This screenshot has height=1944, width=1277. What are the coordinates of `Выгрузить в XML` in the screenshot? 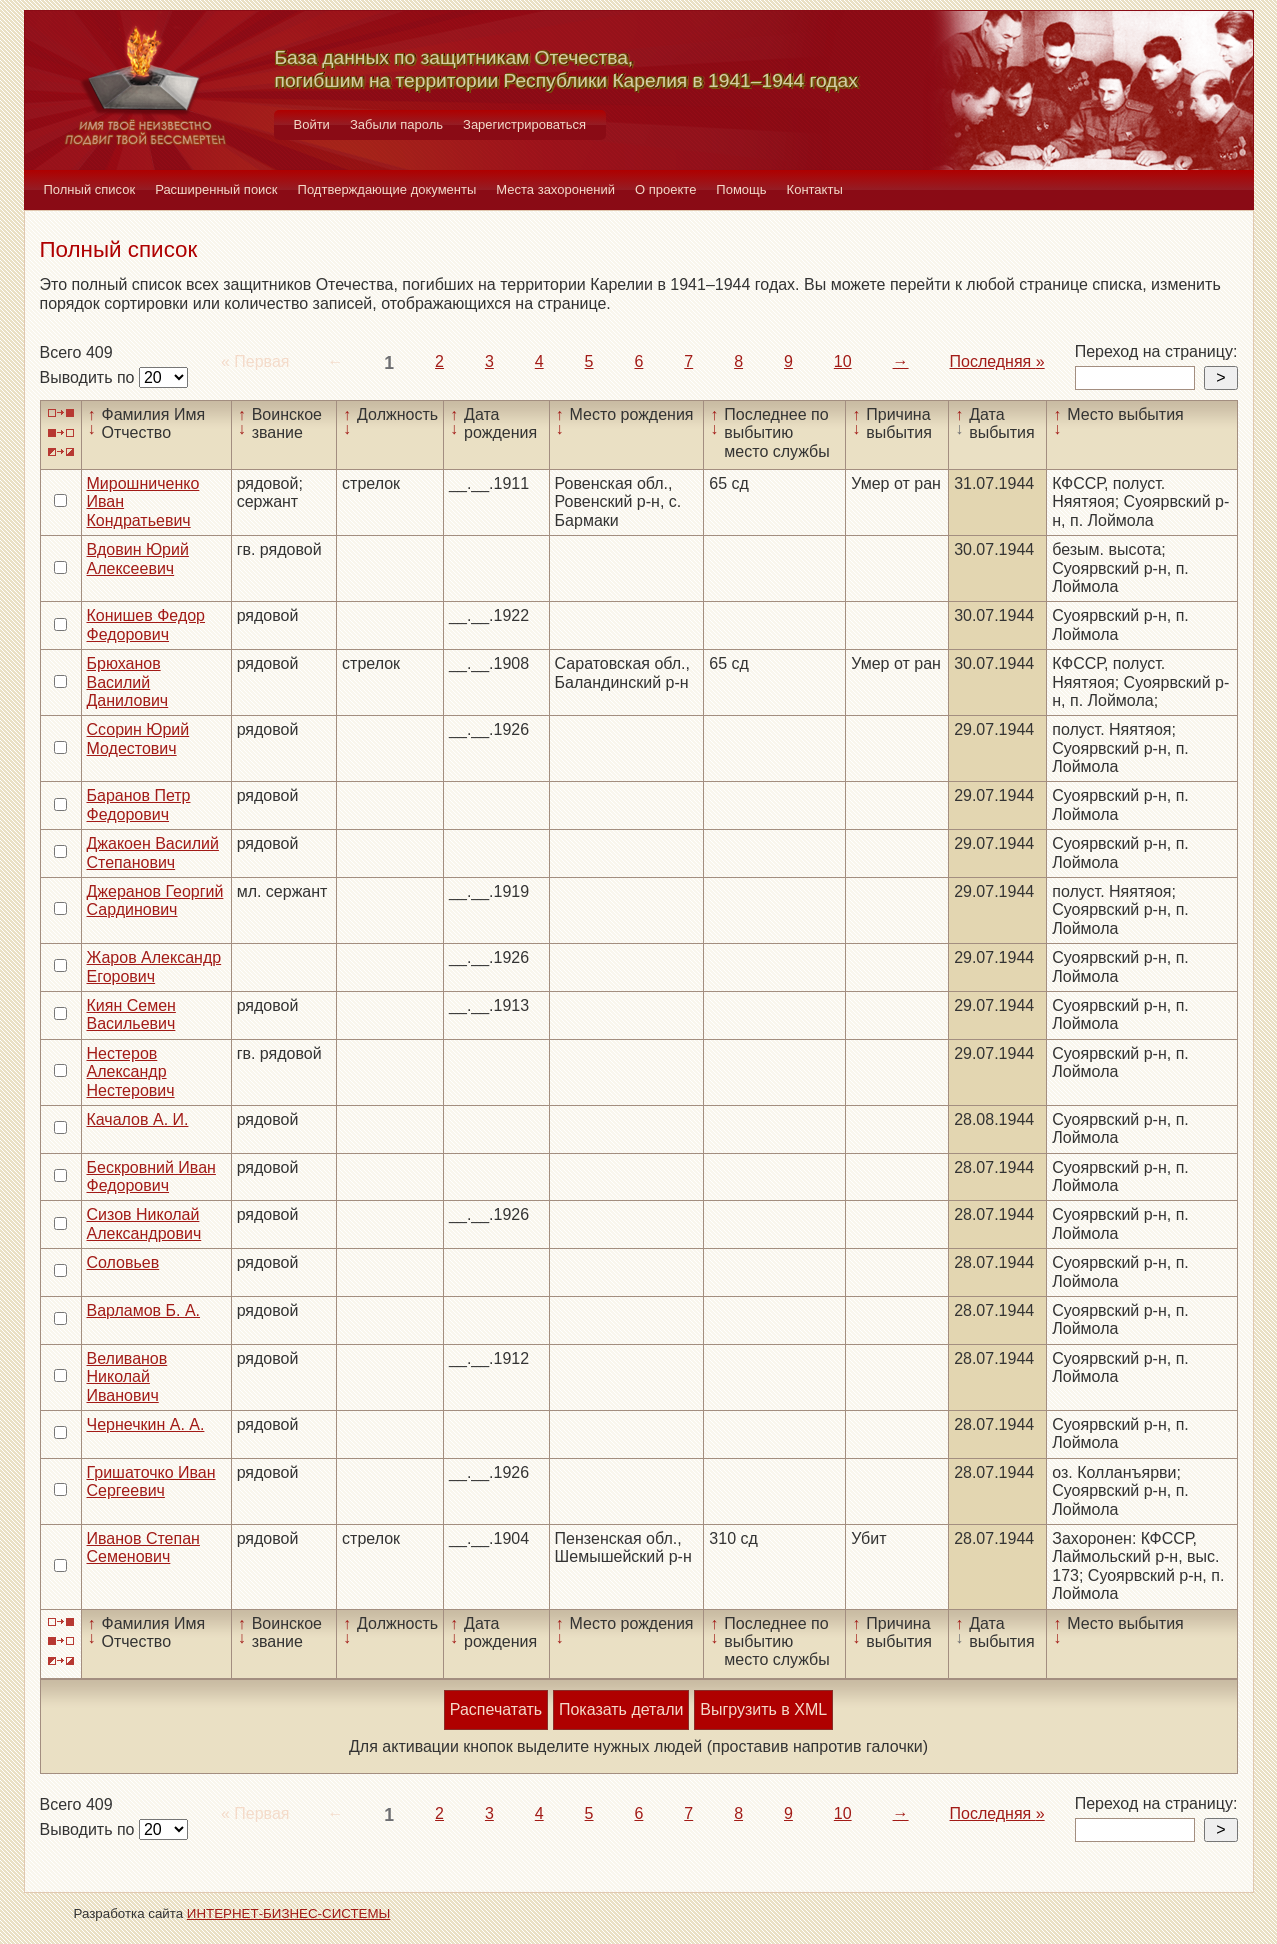 It's located at (763, 1709).